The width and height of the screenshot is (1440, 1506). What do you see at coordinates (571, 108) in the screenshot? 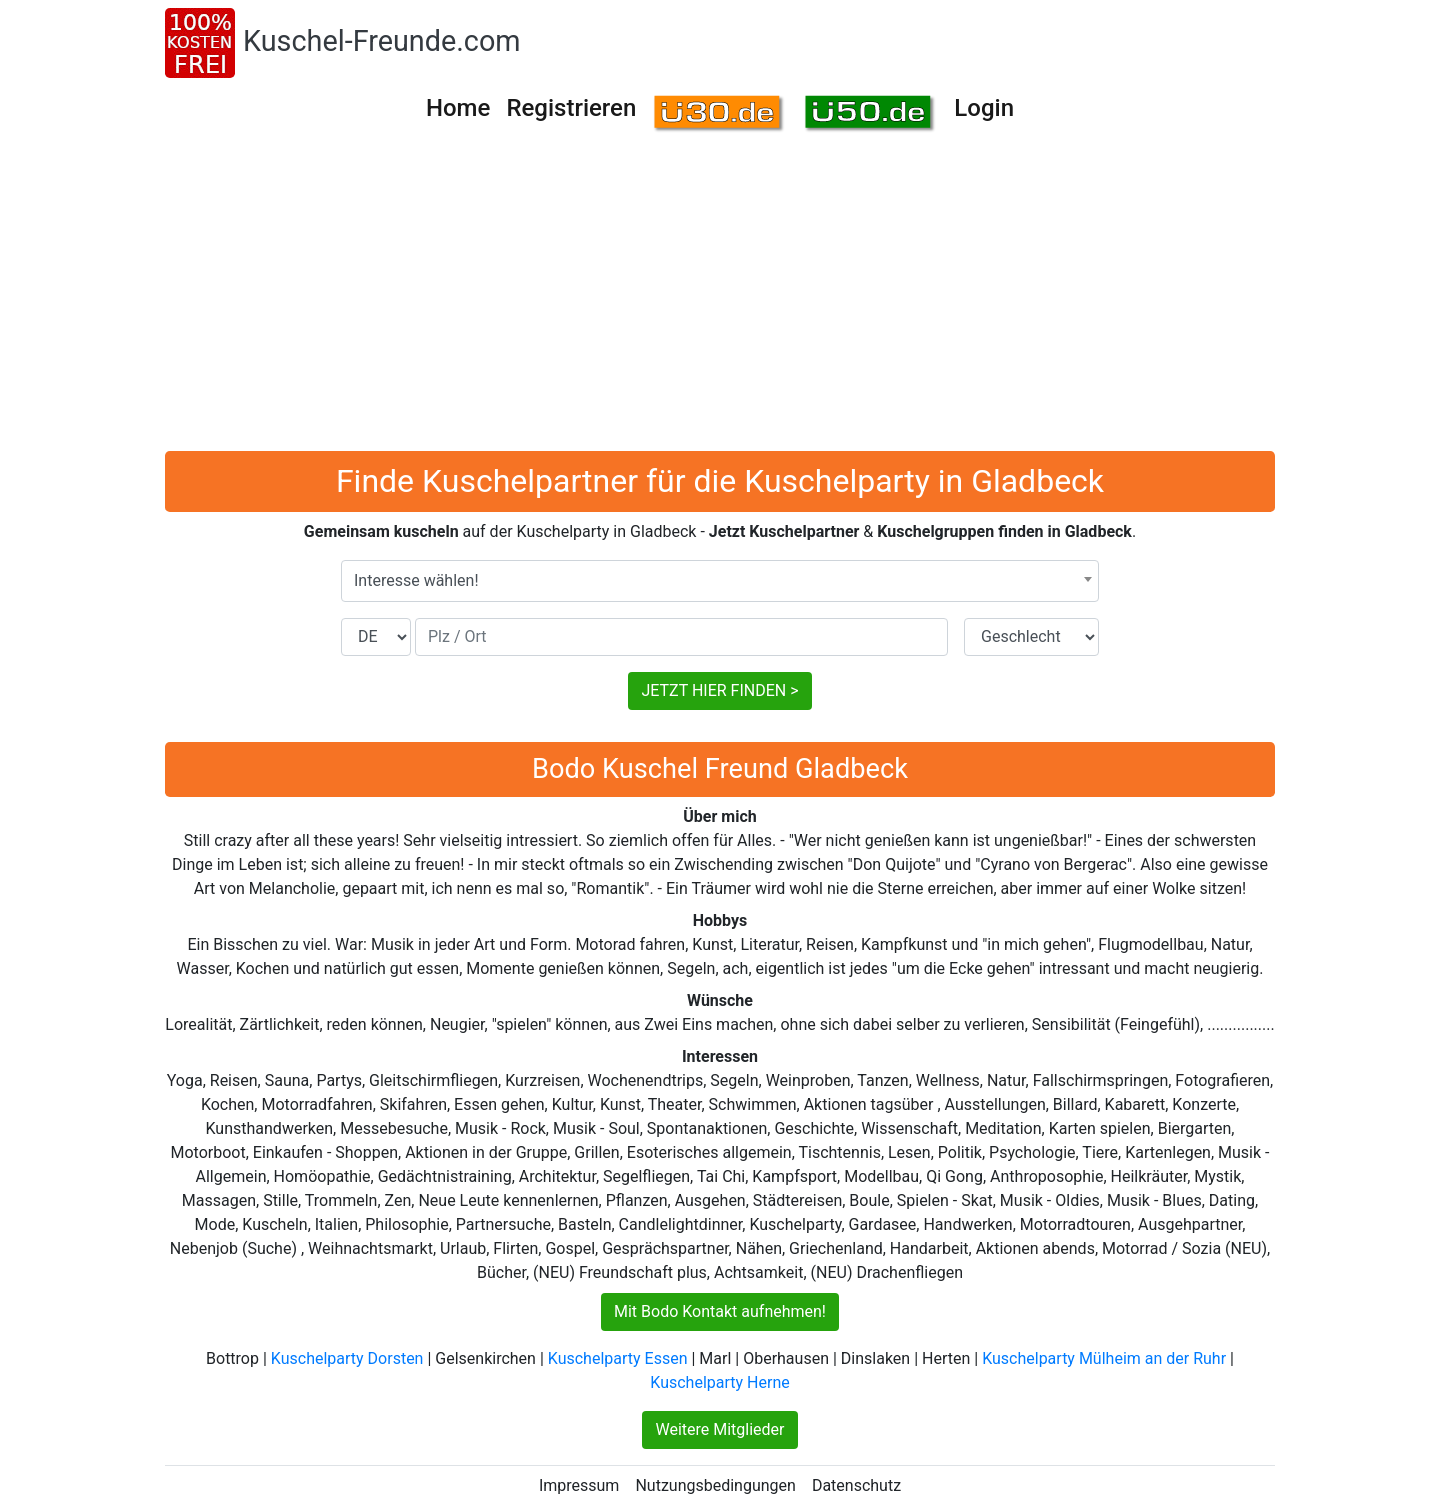
I see `Registrieren` at bounding box center [571, 108].